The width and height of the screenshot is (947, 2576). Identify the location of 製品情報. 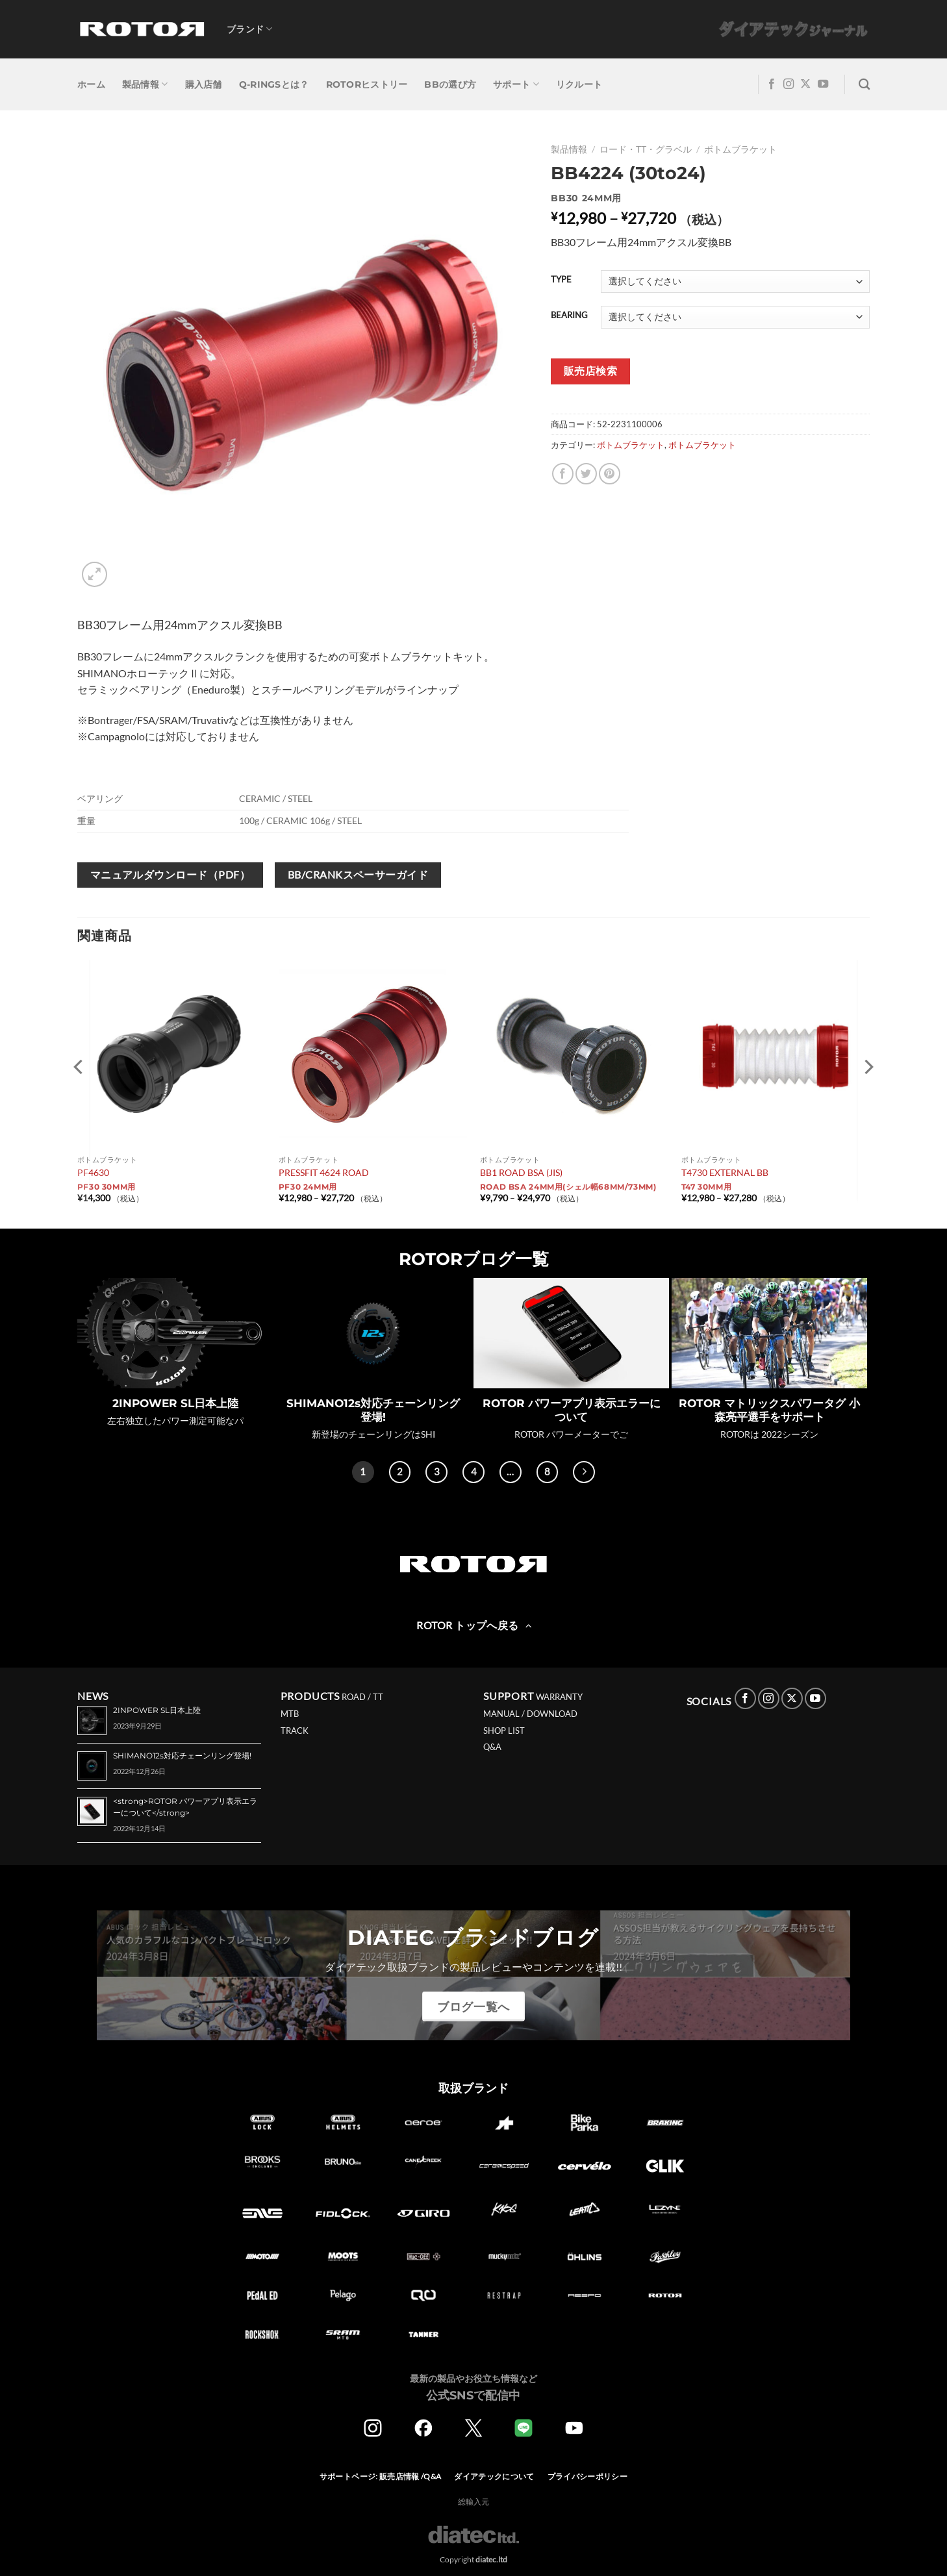
(145, 84).